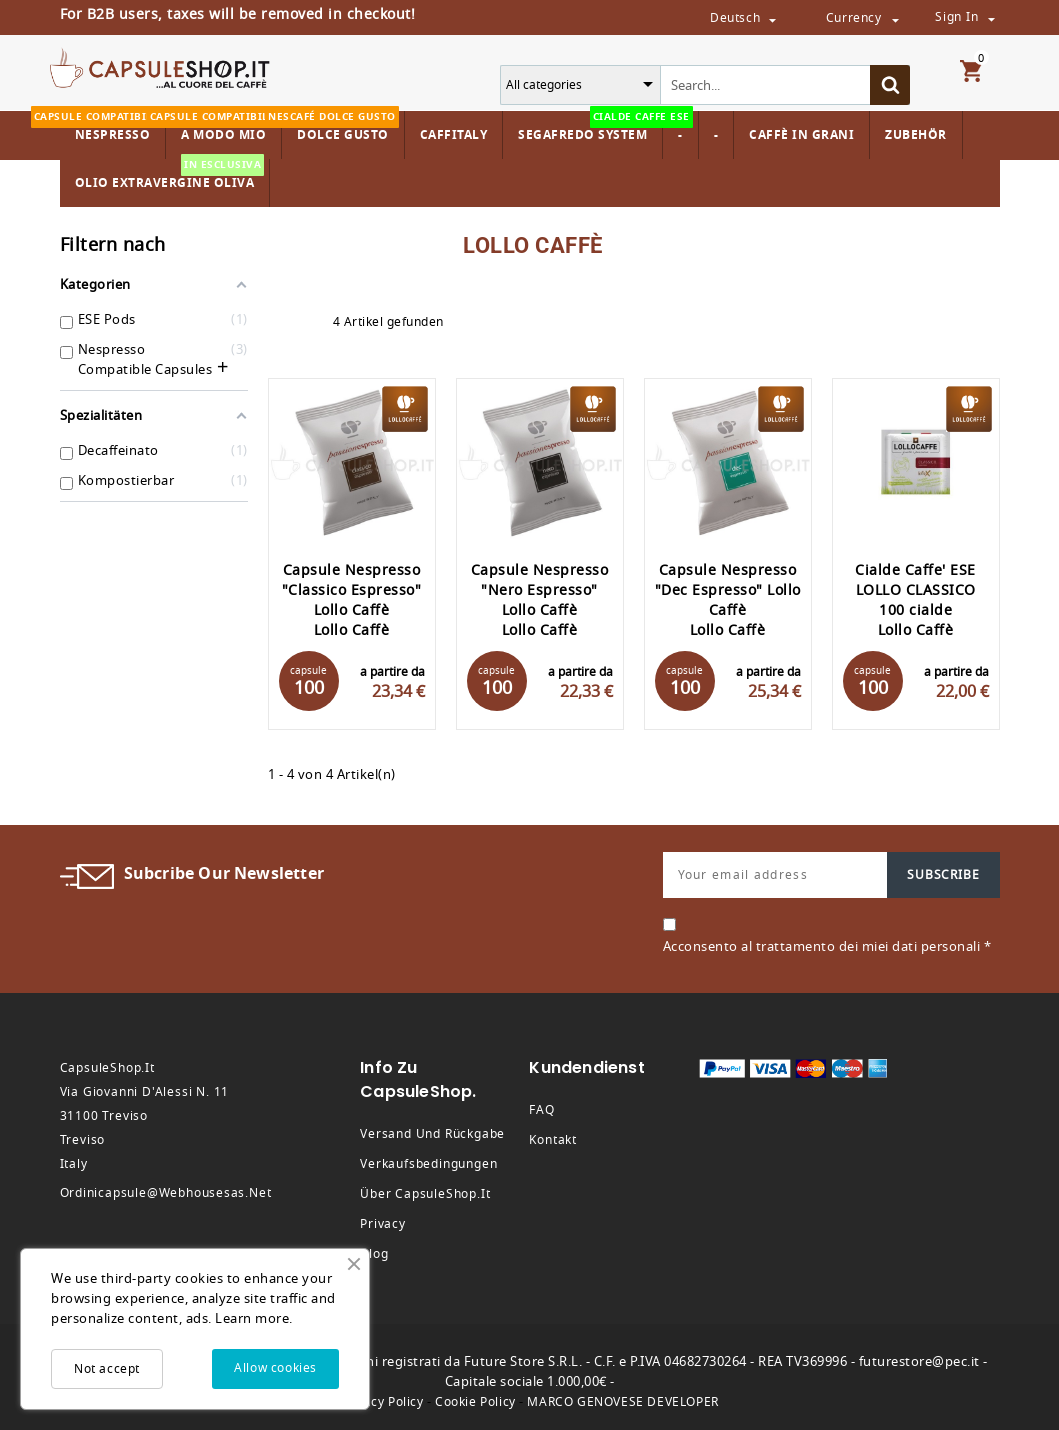  What do you see at coordinates (587, 127) in the screenshot?
I see `Segafredo System` at bounding box center [587, 127].